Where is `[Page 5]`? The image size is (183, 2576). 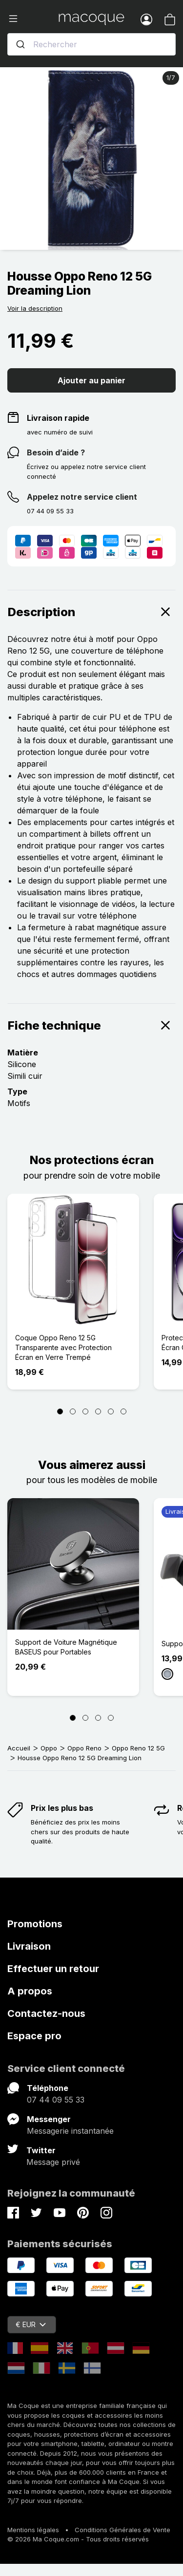 [Page 5] is located at coordinates (111, 1411).